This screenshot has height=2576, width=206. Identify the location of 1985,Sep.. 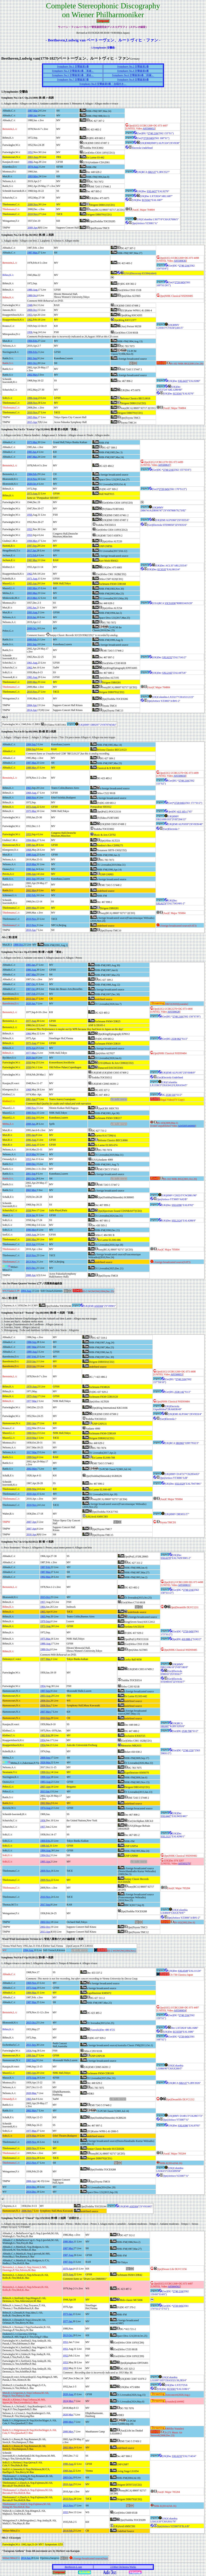
(31, 1117).